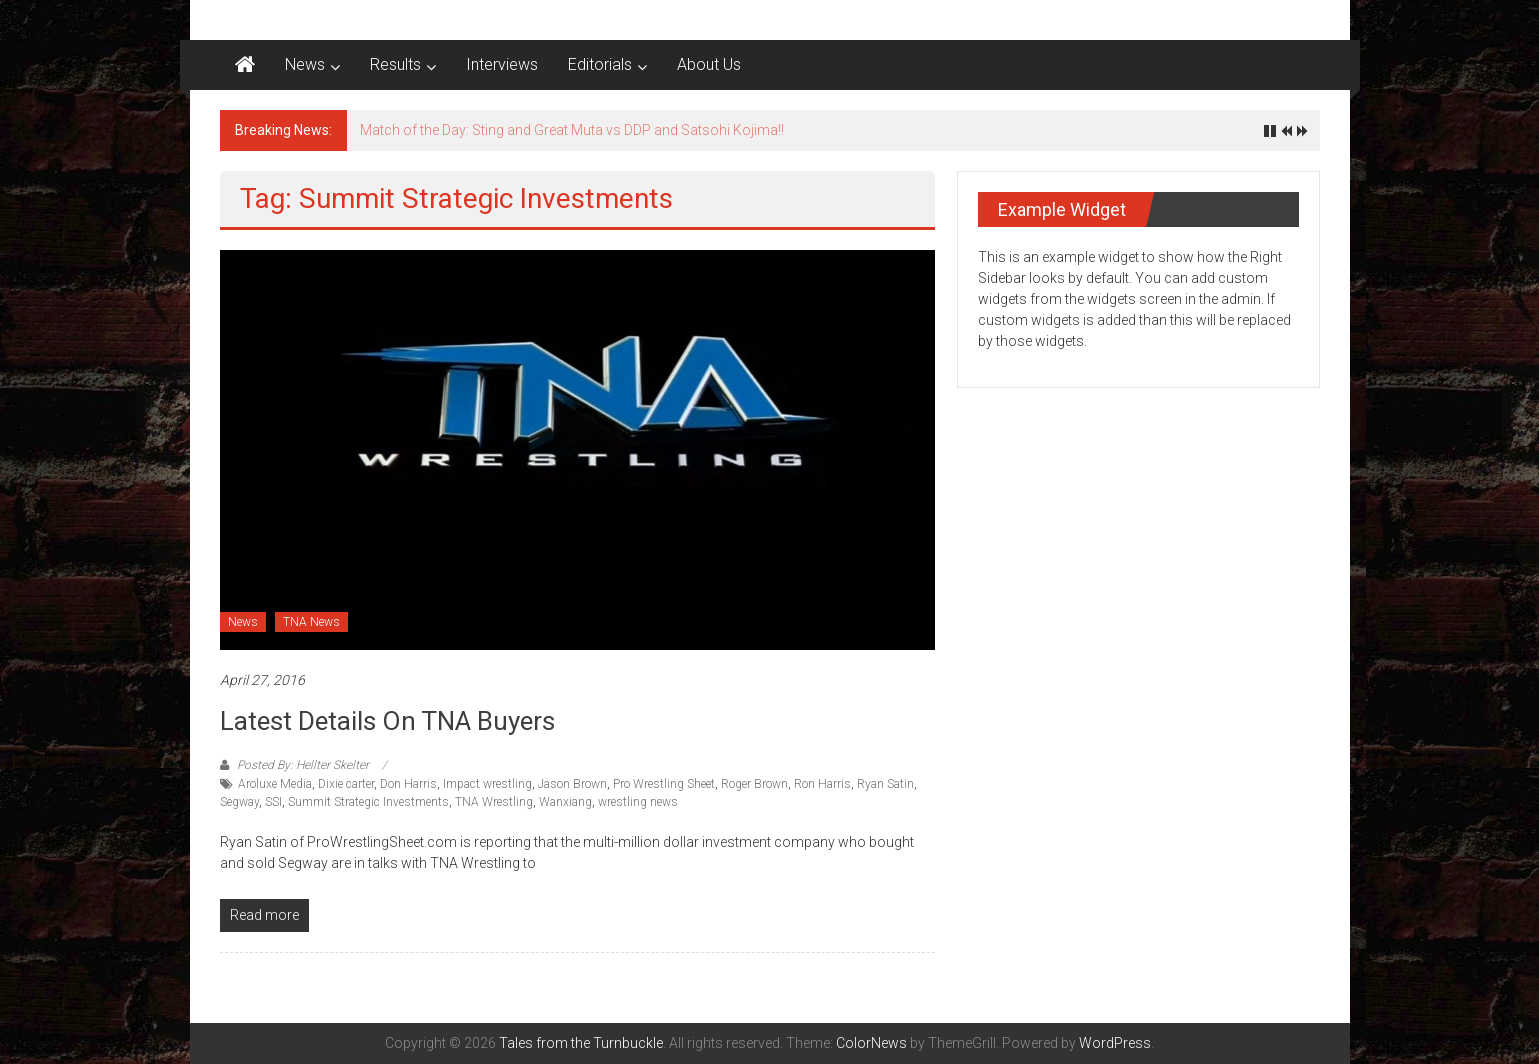 The height and width of the screenshot is (1064, 1539). Describe the element at coordinates (572, 130) in the screenshot. I see `Match of the Day: Sting and Great Muta vs DDP and Satsohi Kojima!!` at that location.